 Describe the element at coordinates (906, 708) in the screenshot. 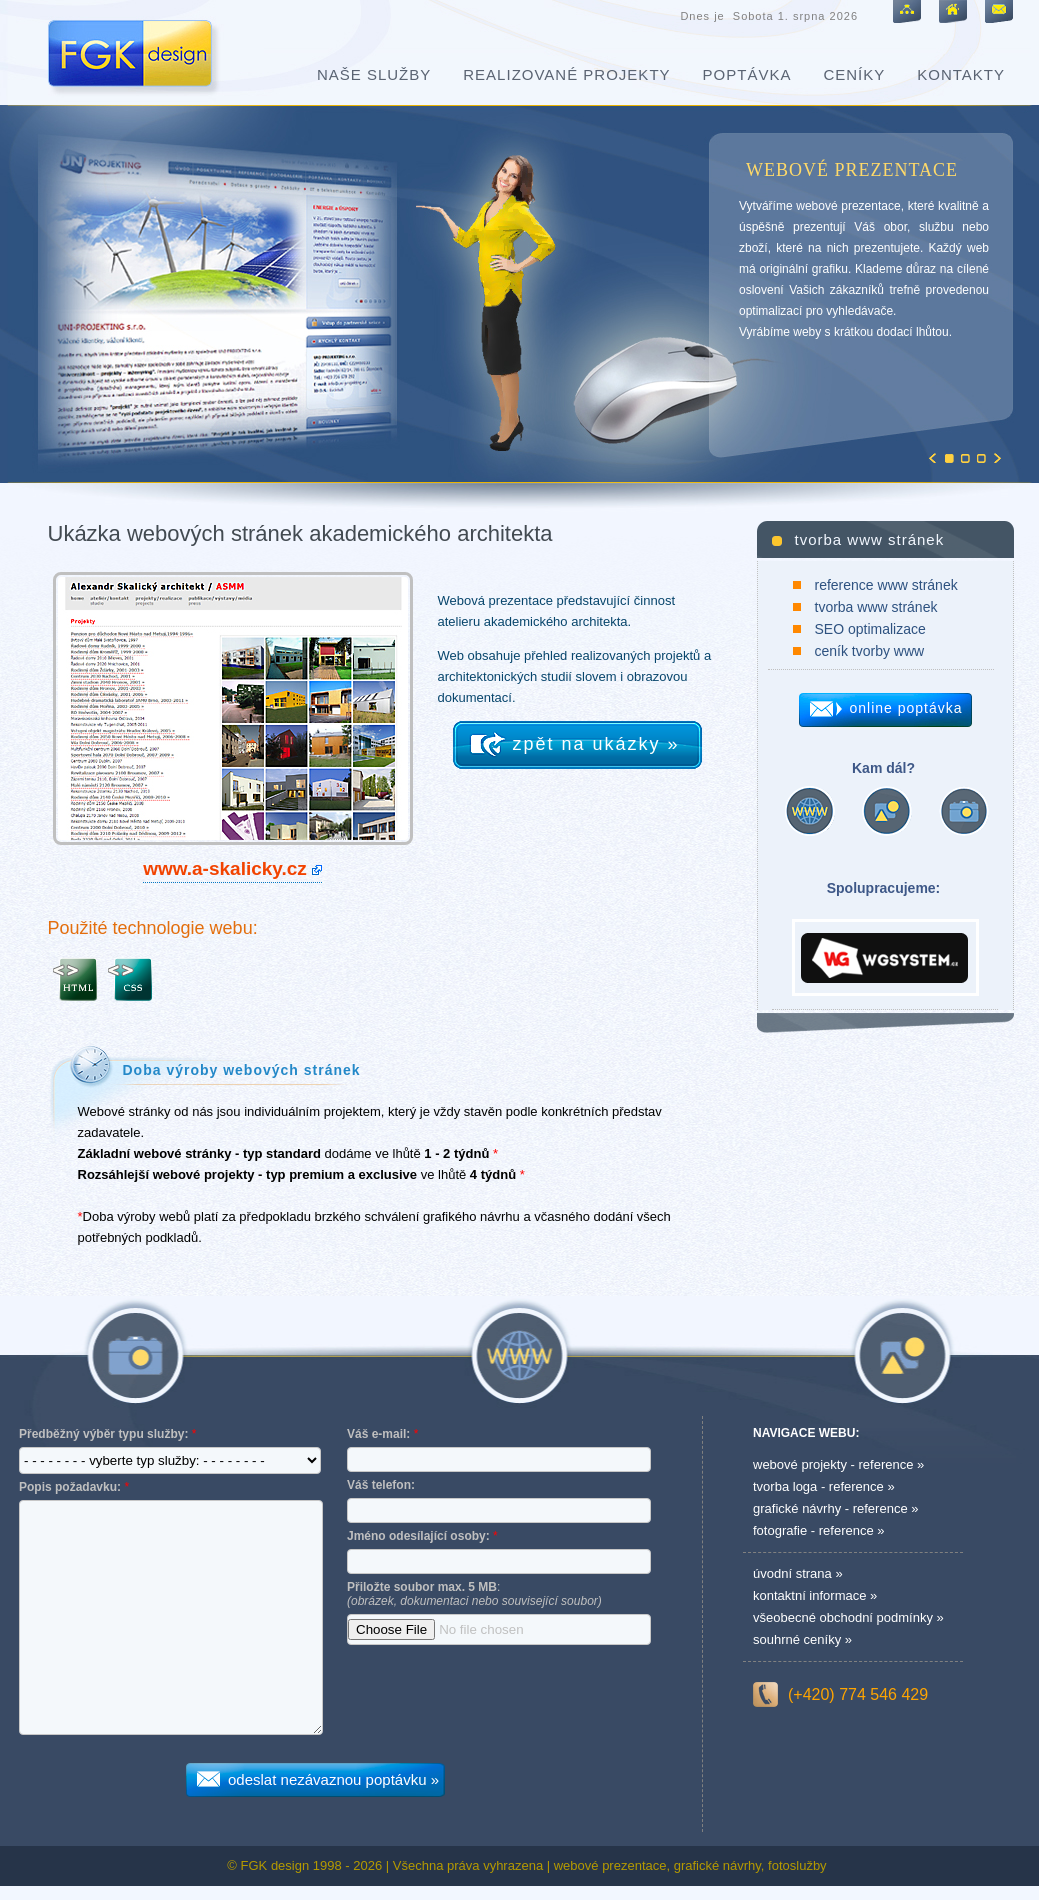

I see `online poptávka` at that location.